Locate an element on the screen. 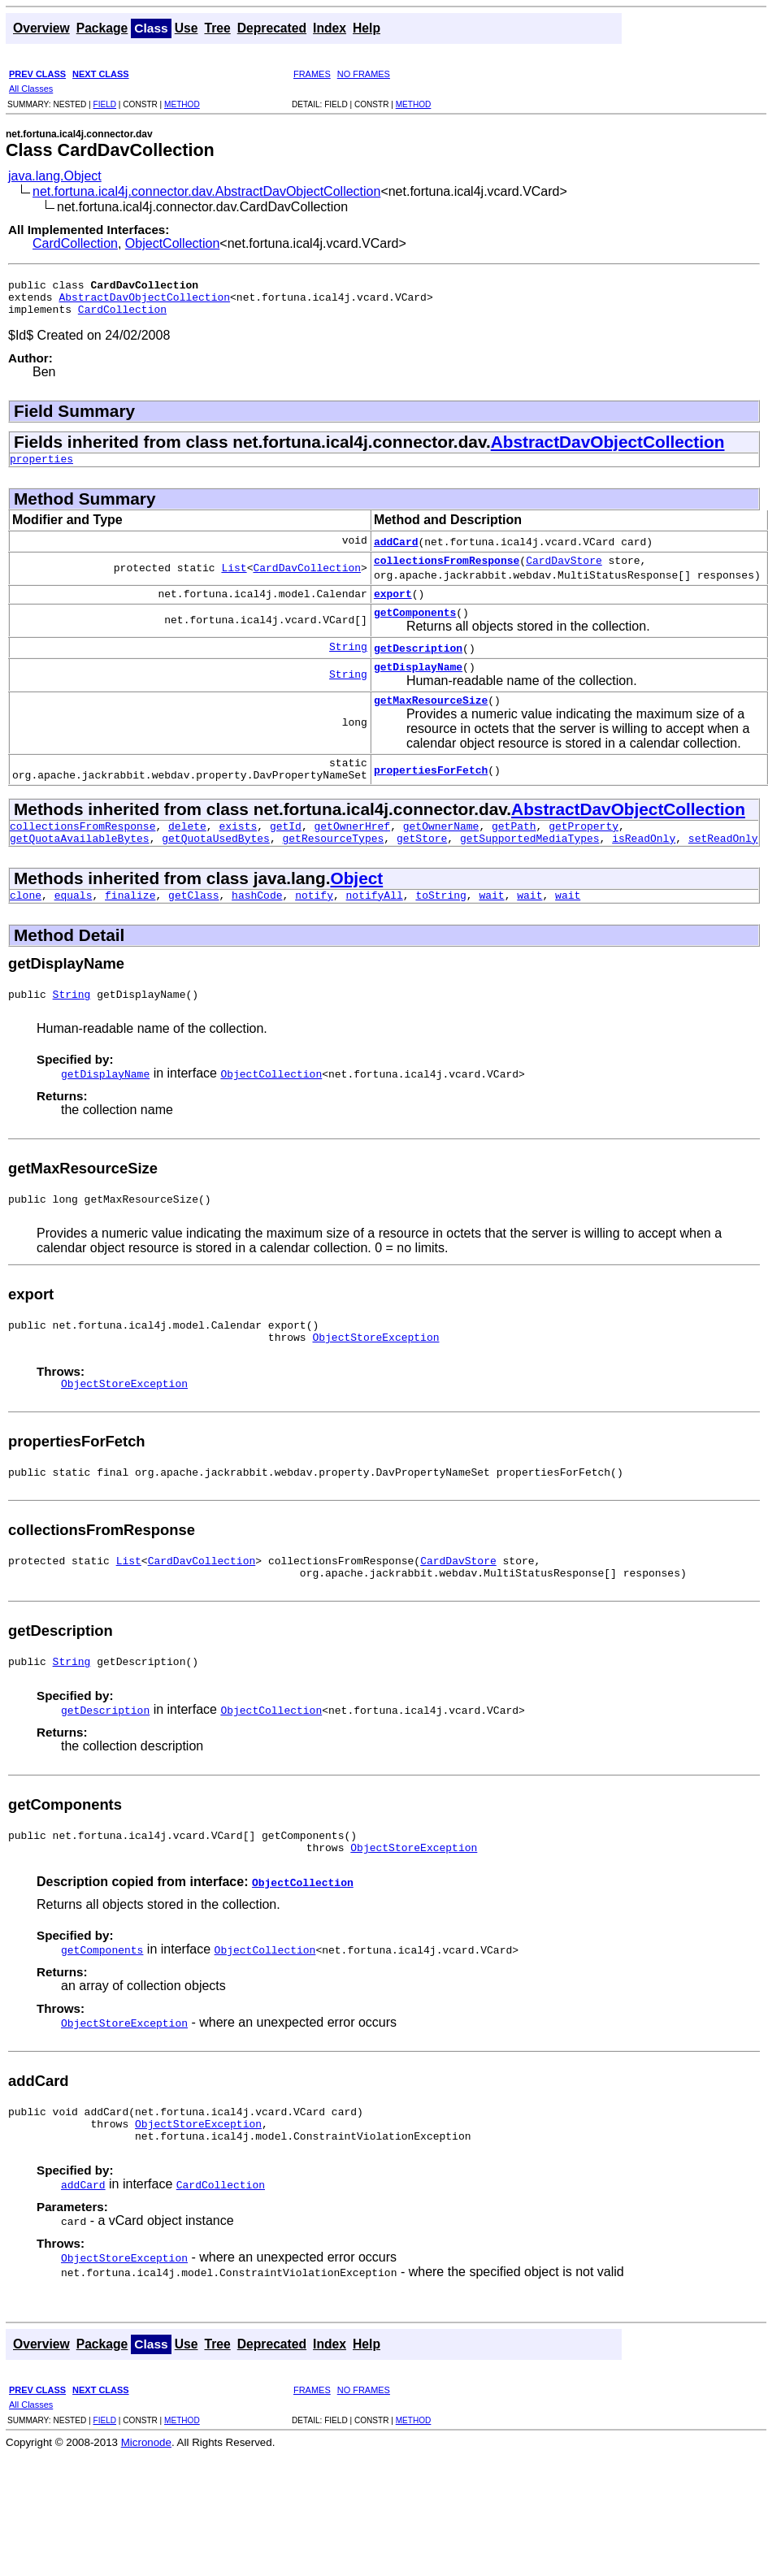 The height and width of the screenshot is (2576, 768). Object is located at coordinates (356, 909).